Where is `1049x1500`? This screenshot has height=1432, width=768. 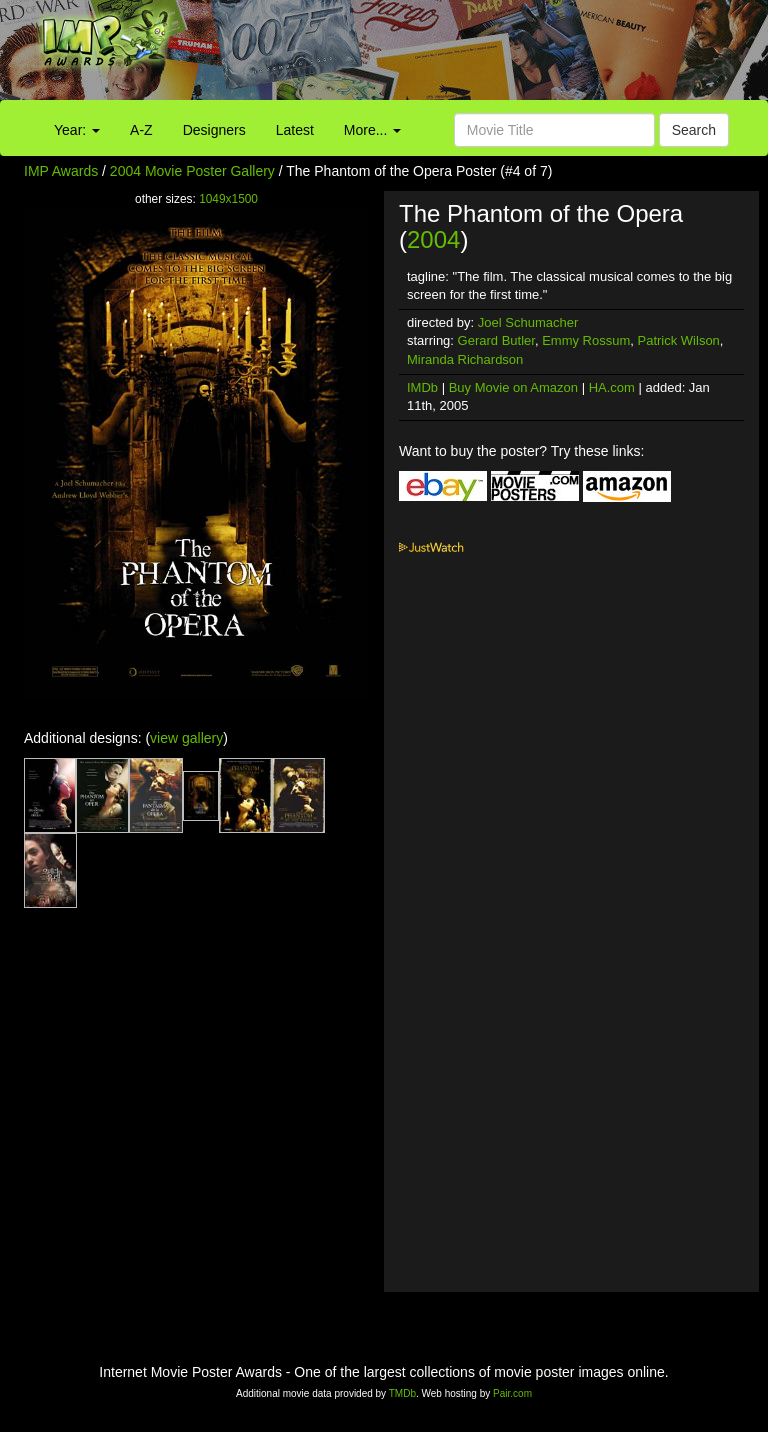 1049x1500 is located at coordinates (228, 199).